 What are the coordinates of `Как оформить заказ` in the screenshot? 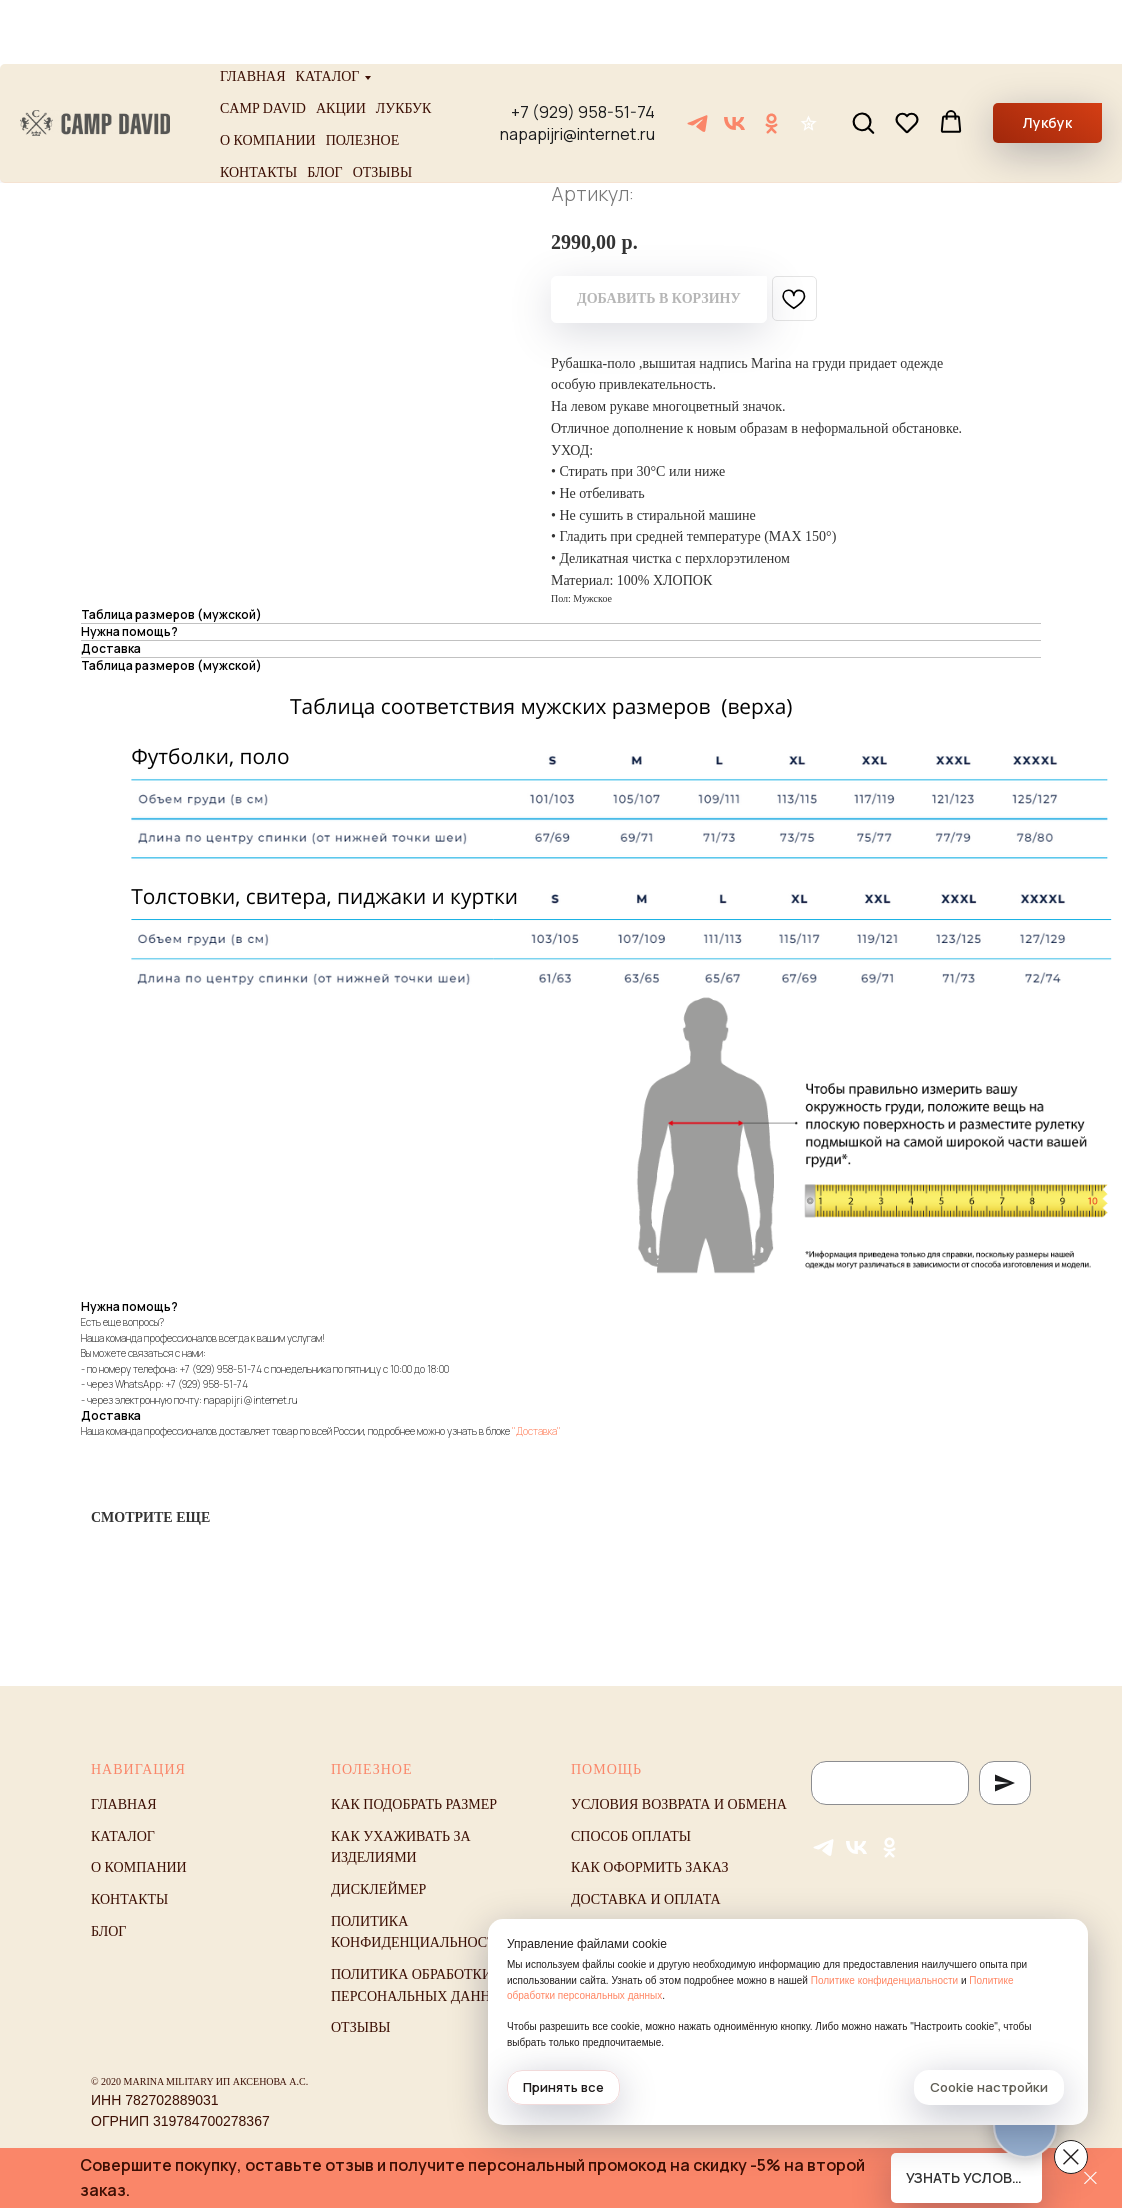 It's located at (650, 1867).